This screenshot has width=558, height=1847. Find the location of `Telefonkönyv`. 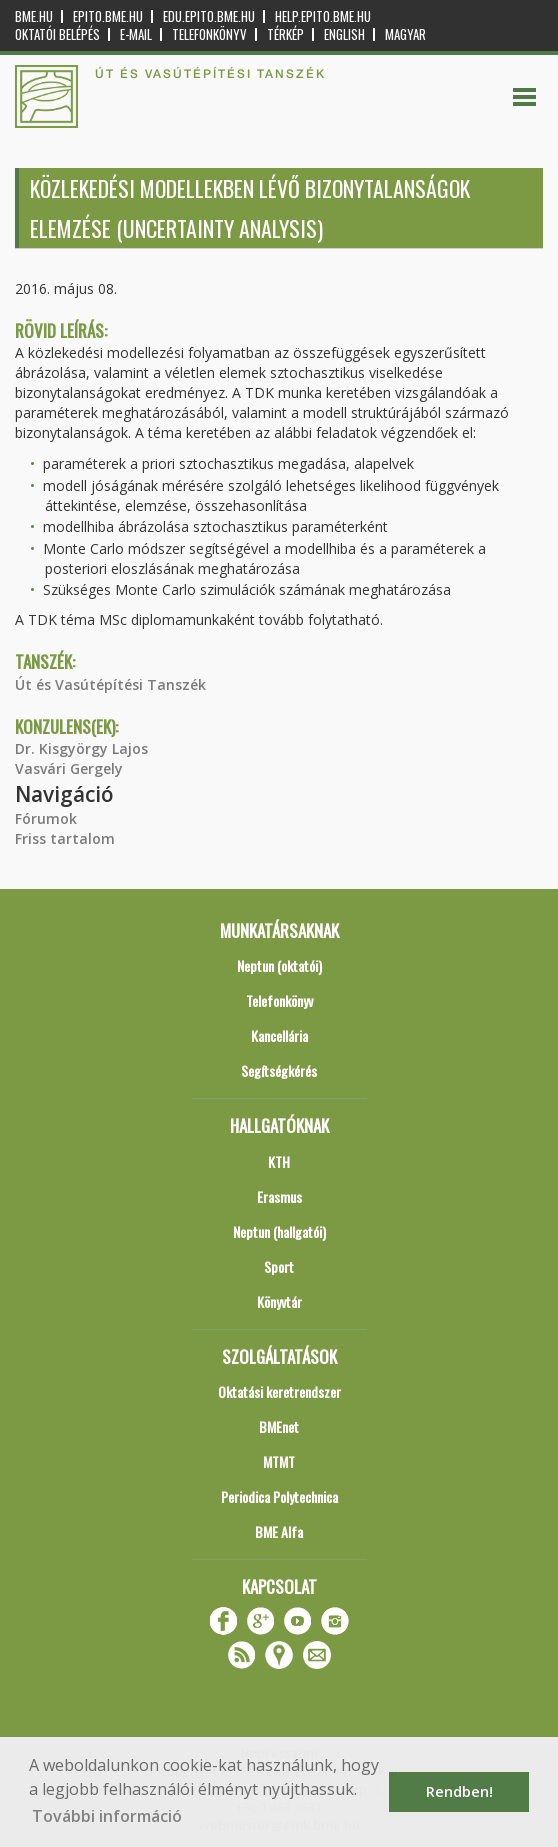

Telefonkönyv is located at coordinates (209, 34).